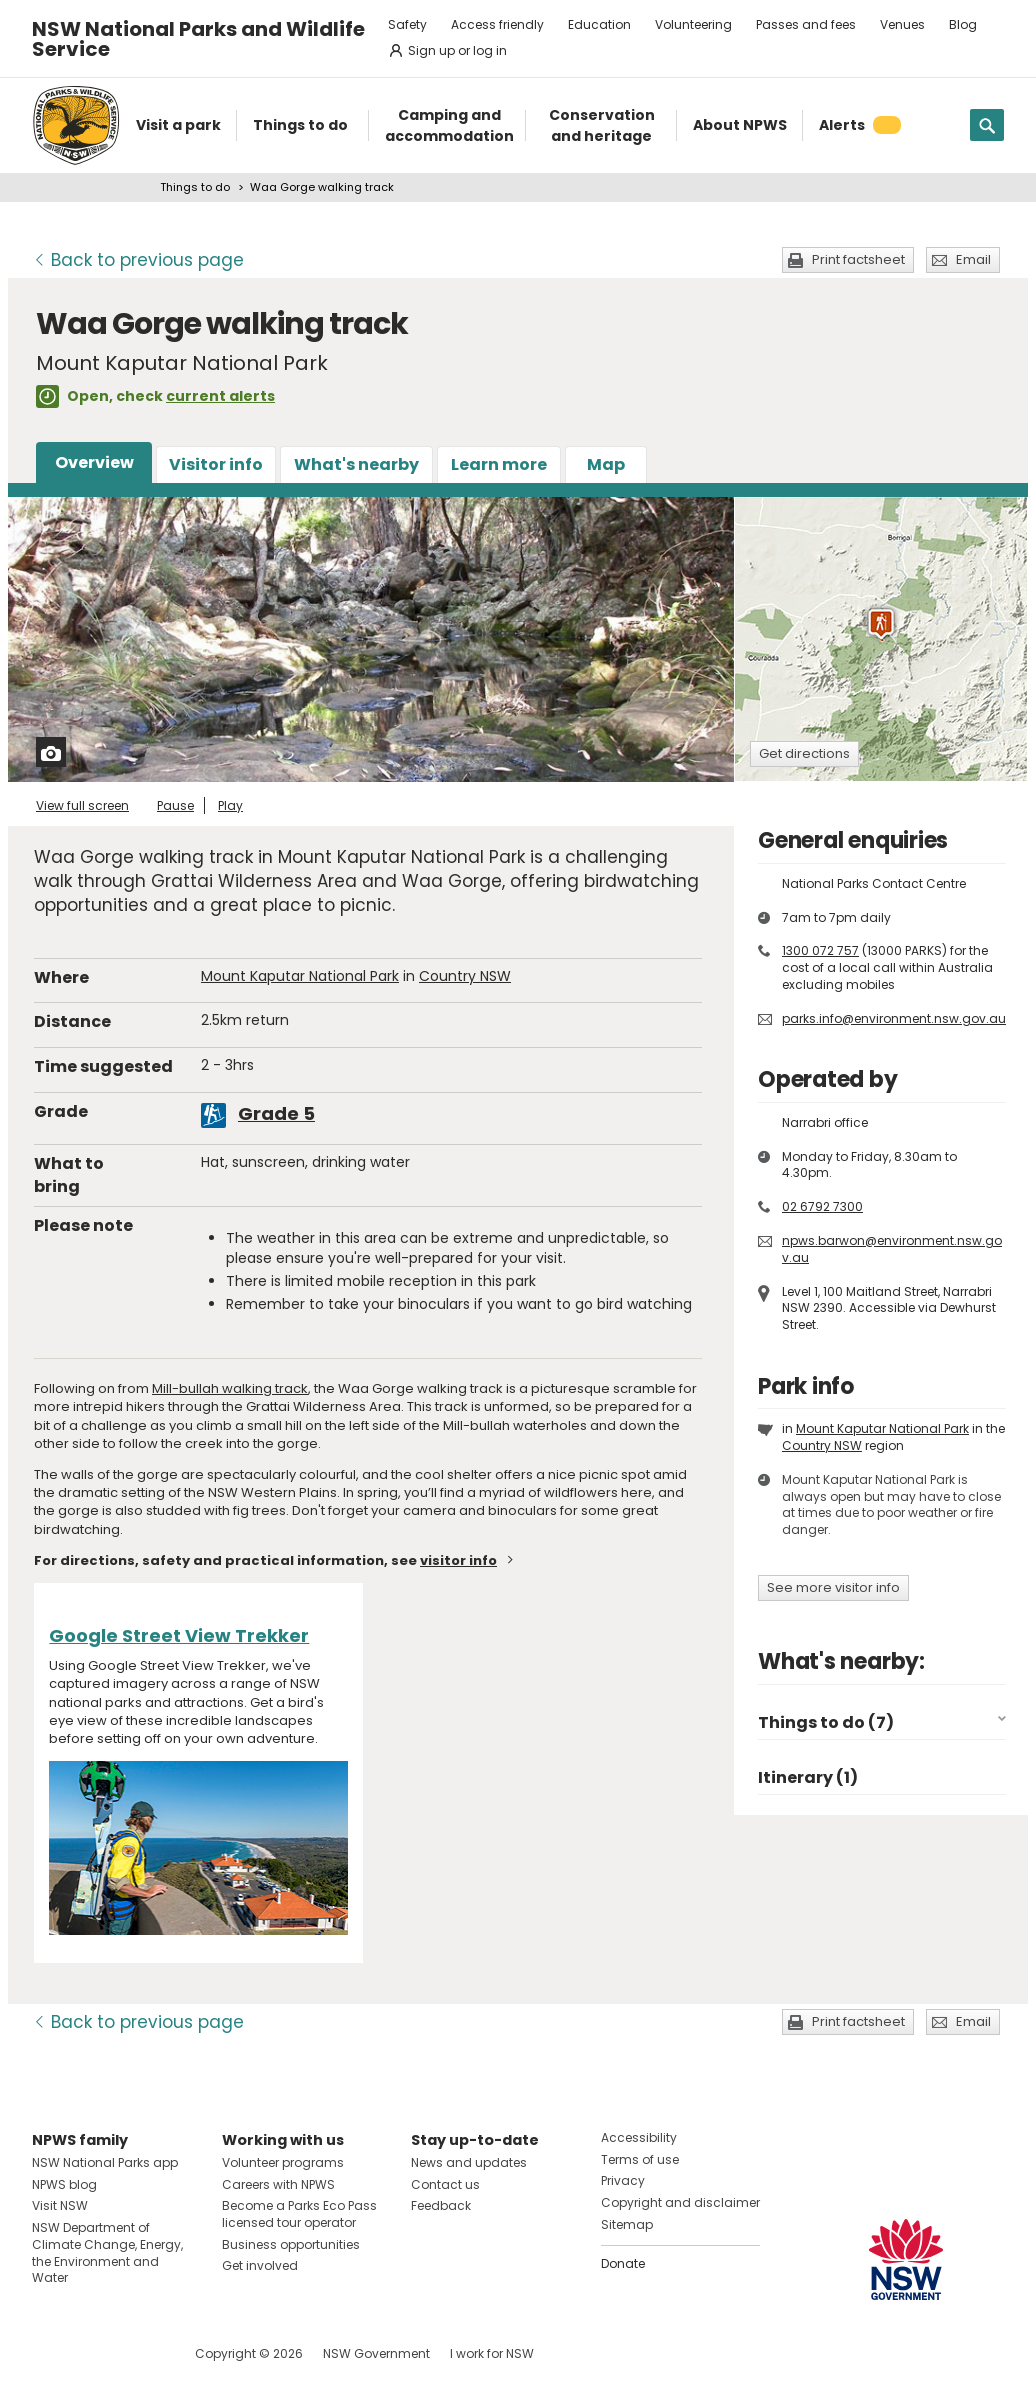 This screenshot has width=1036, height=2385. What do you see at coordinates (93, 2353) in the screenshot?
I see `Visit NSW National Parks on Instagram` at bounding box center [93, 2353].